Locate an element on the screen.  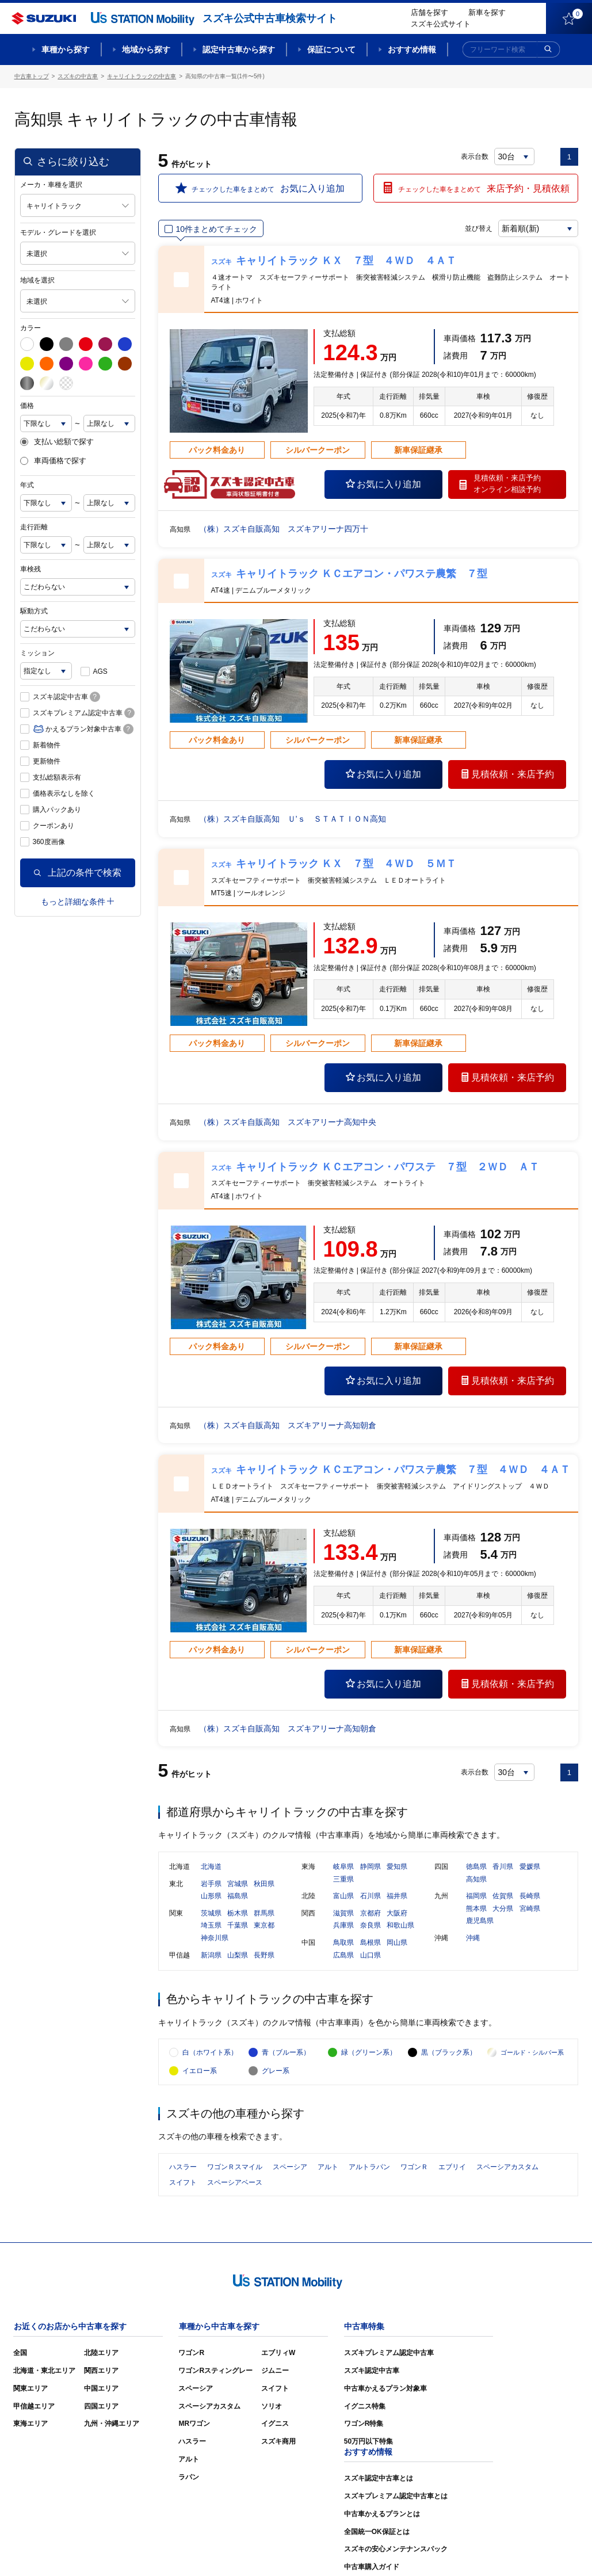
山形県 is located at coordinates (211, 1896).